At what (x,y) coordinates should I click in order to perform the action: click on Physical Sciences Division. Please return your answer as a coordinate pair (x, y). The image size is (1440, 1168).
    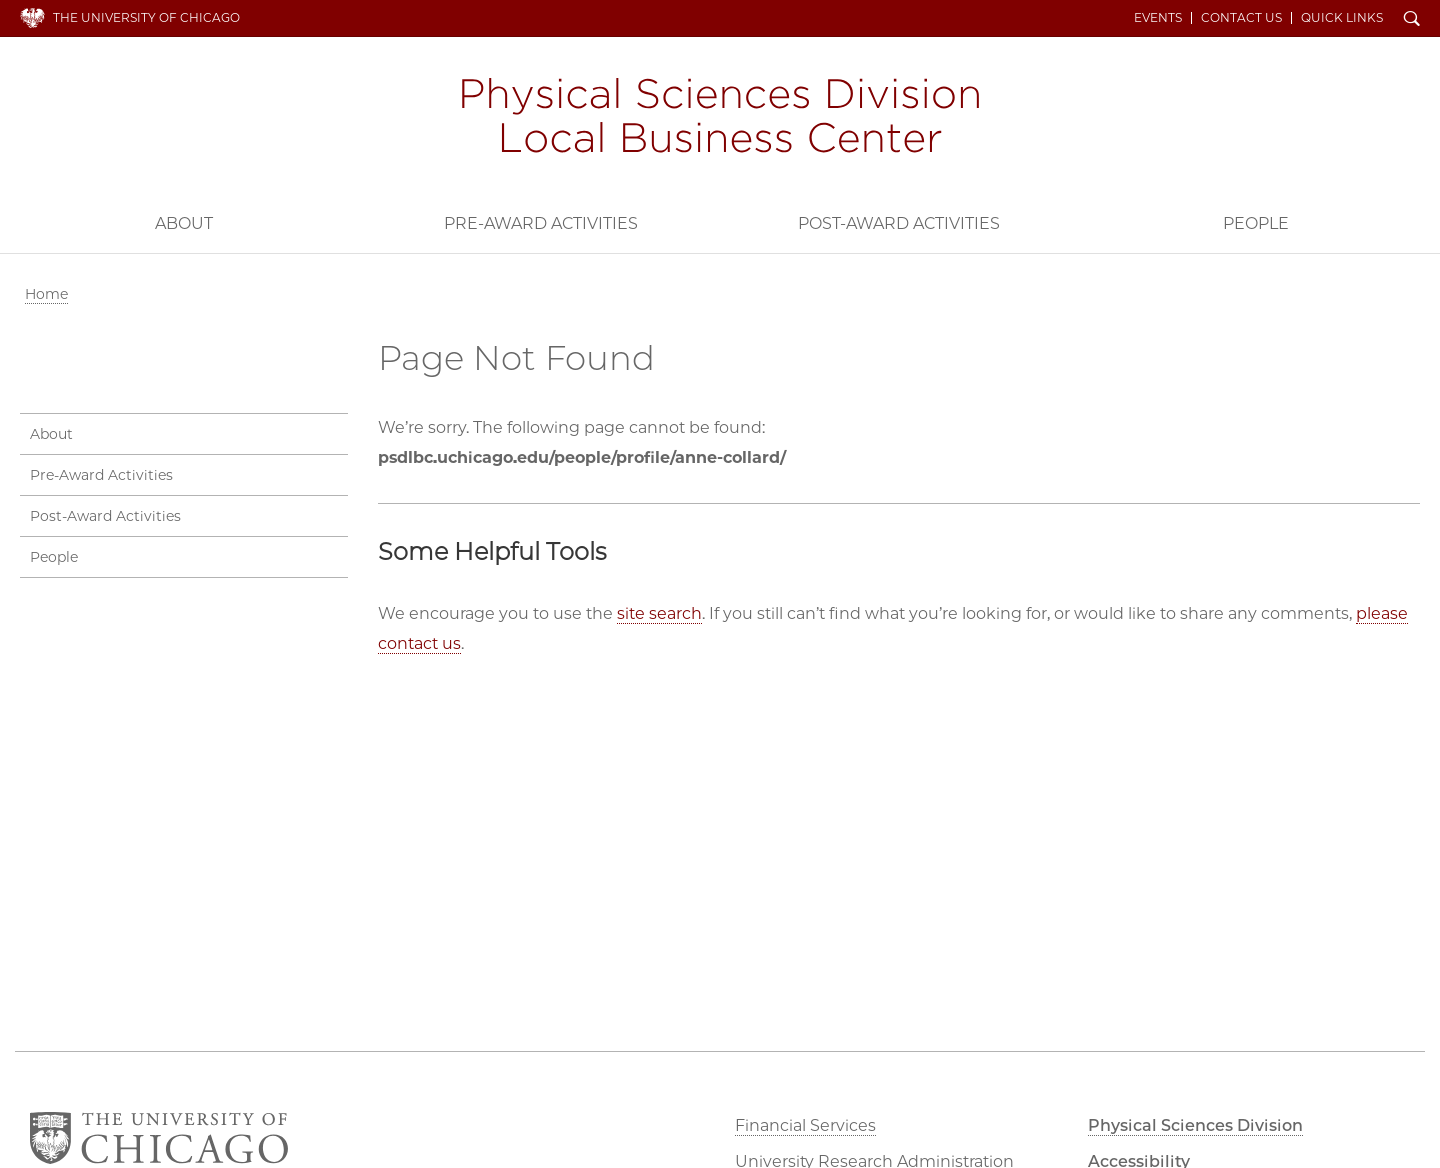
    Looking at the image, I should click on (1195, 1125).